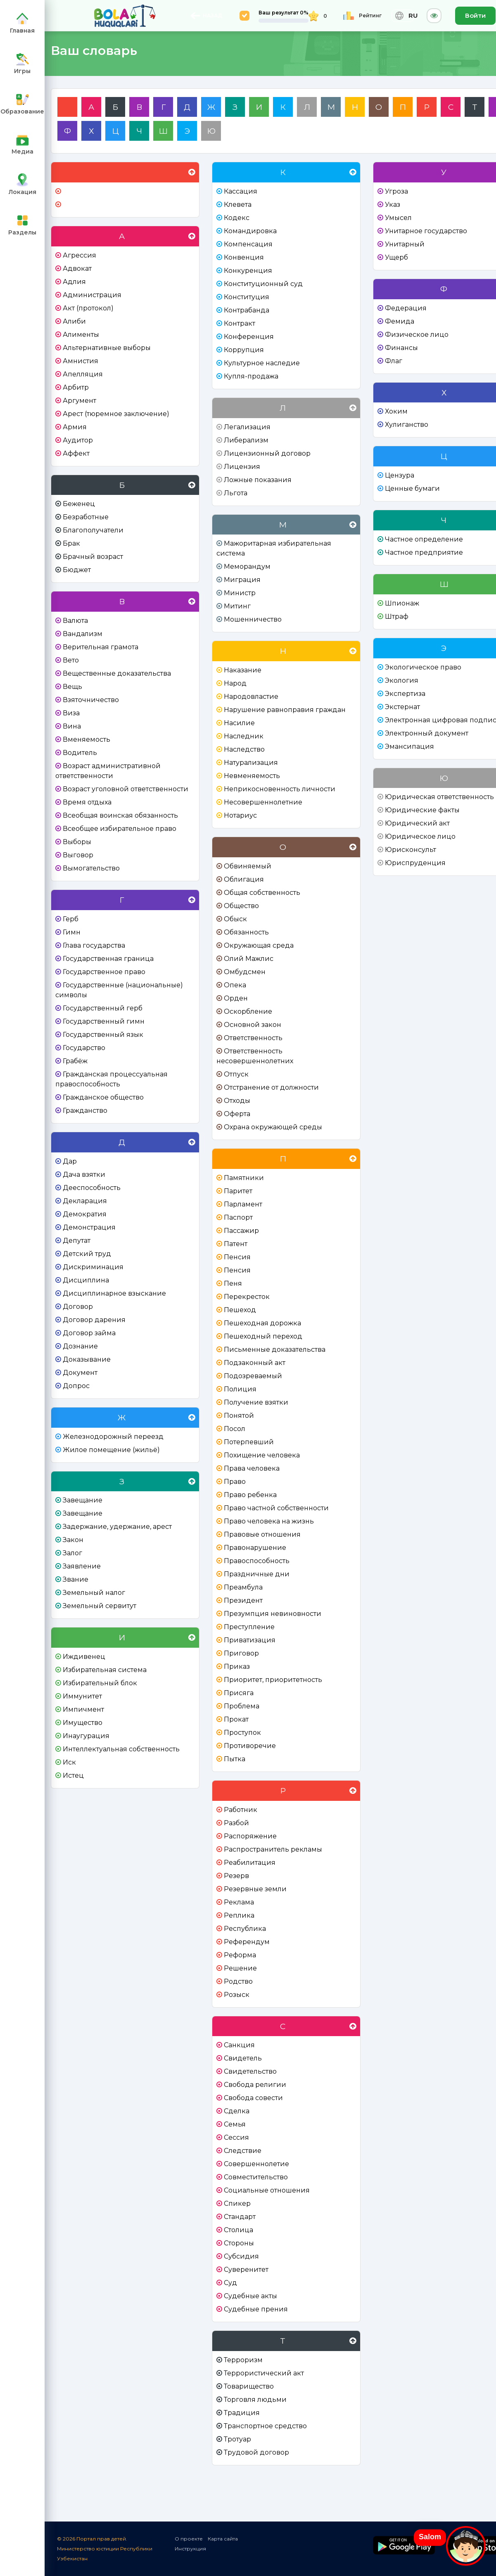 This screenshot has width=496, height=2576. What do you see at coordinates (245, 1929) in the screenshot?
I see `Республика` at bounding box center [245, 1929].